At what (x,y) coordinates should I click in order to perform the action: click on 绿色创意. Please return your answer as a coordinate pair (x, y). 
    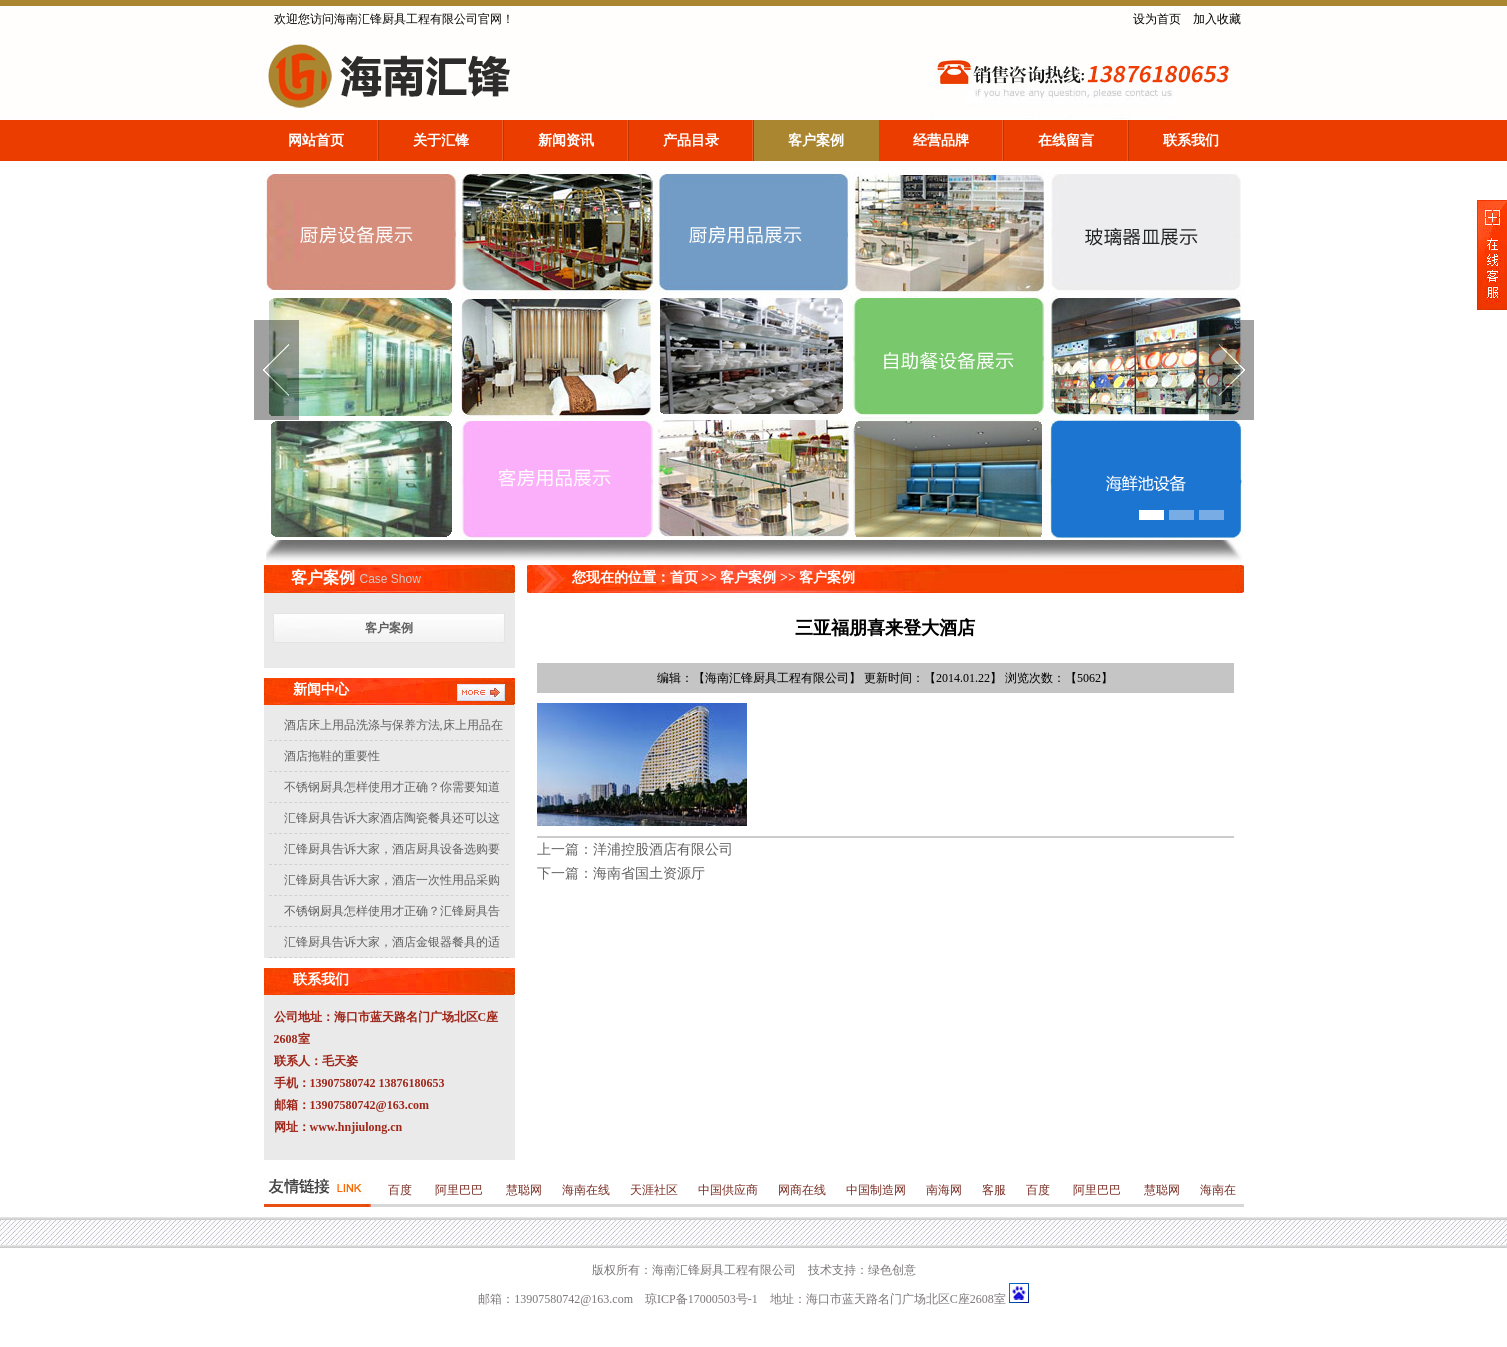
    Looking at the image, I should click on (892, 1270).